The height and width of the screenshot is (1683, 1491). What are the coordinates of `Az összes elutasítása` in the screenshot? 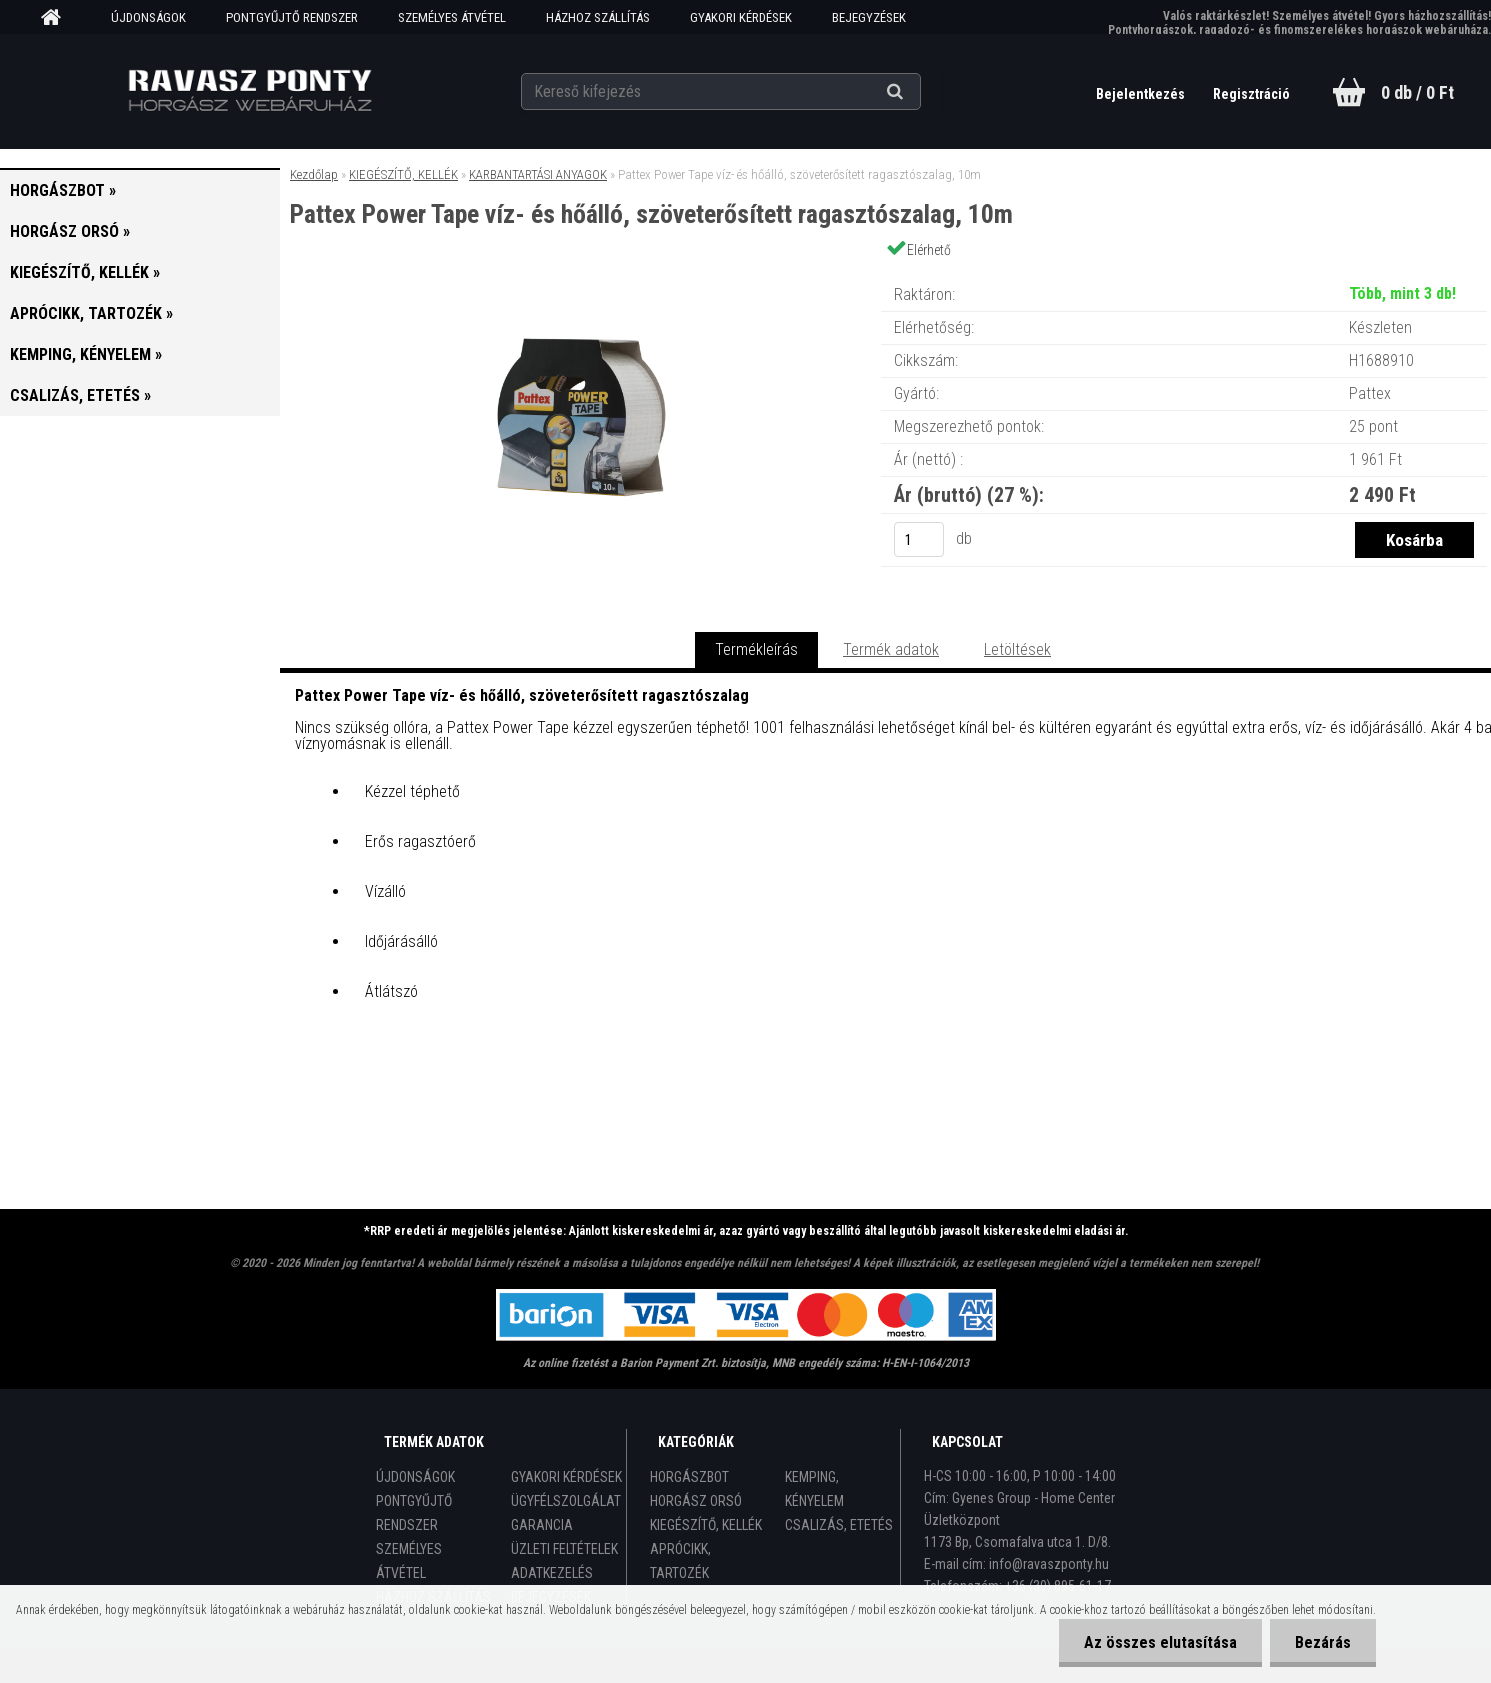 It's located at (1160, 1642).